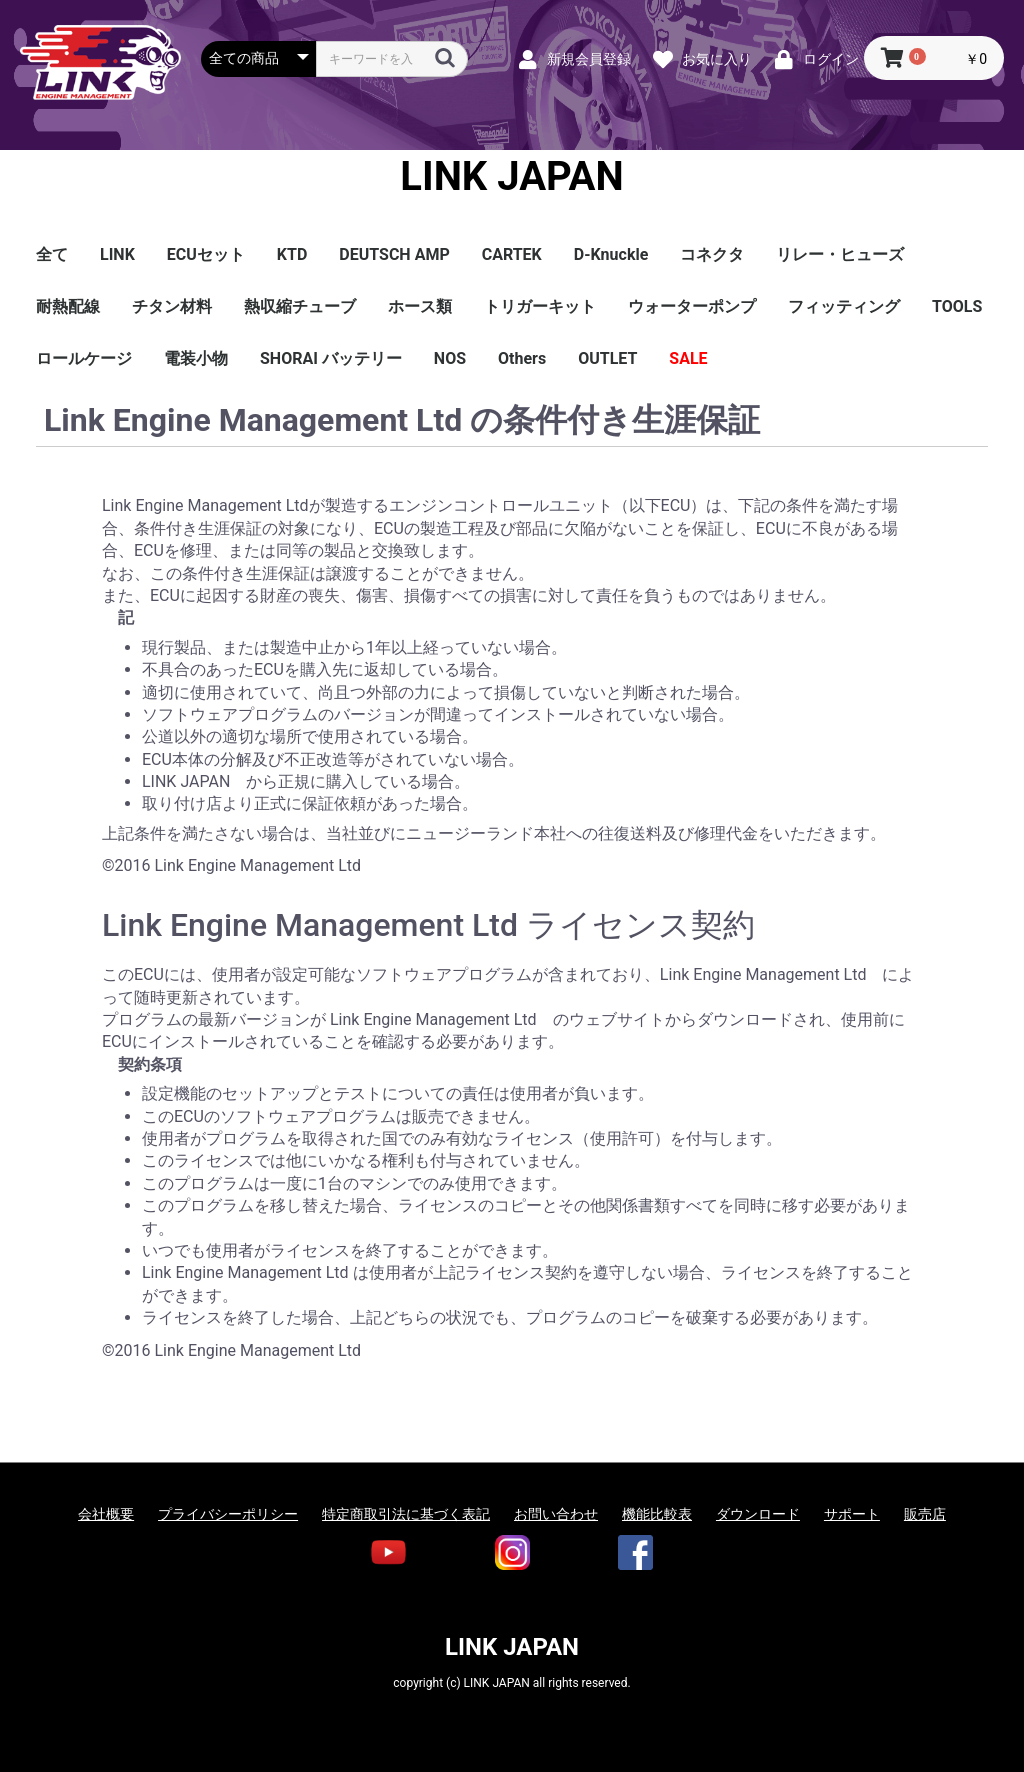 The width and height of the screenshot is (1024, 1772). What do you see at coordinates (450, 358) in the screenshot?
I see `NOS` at bounding box center [450, 358].